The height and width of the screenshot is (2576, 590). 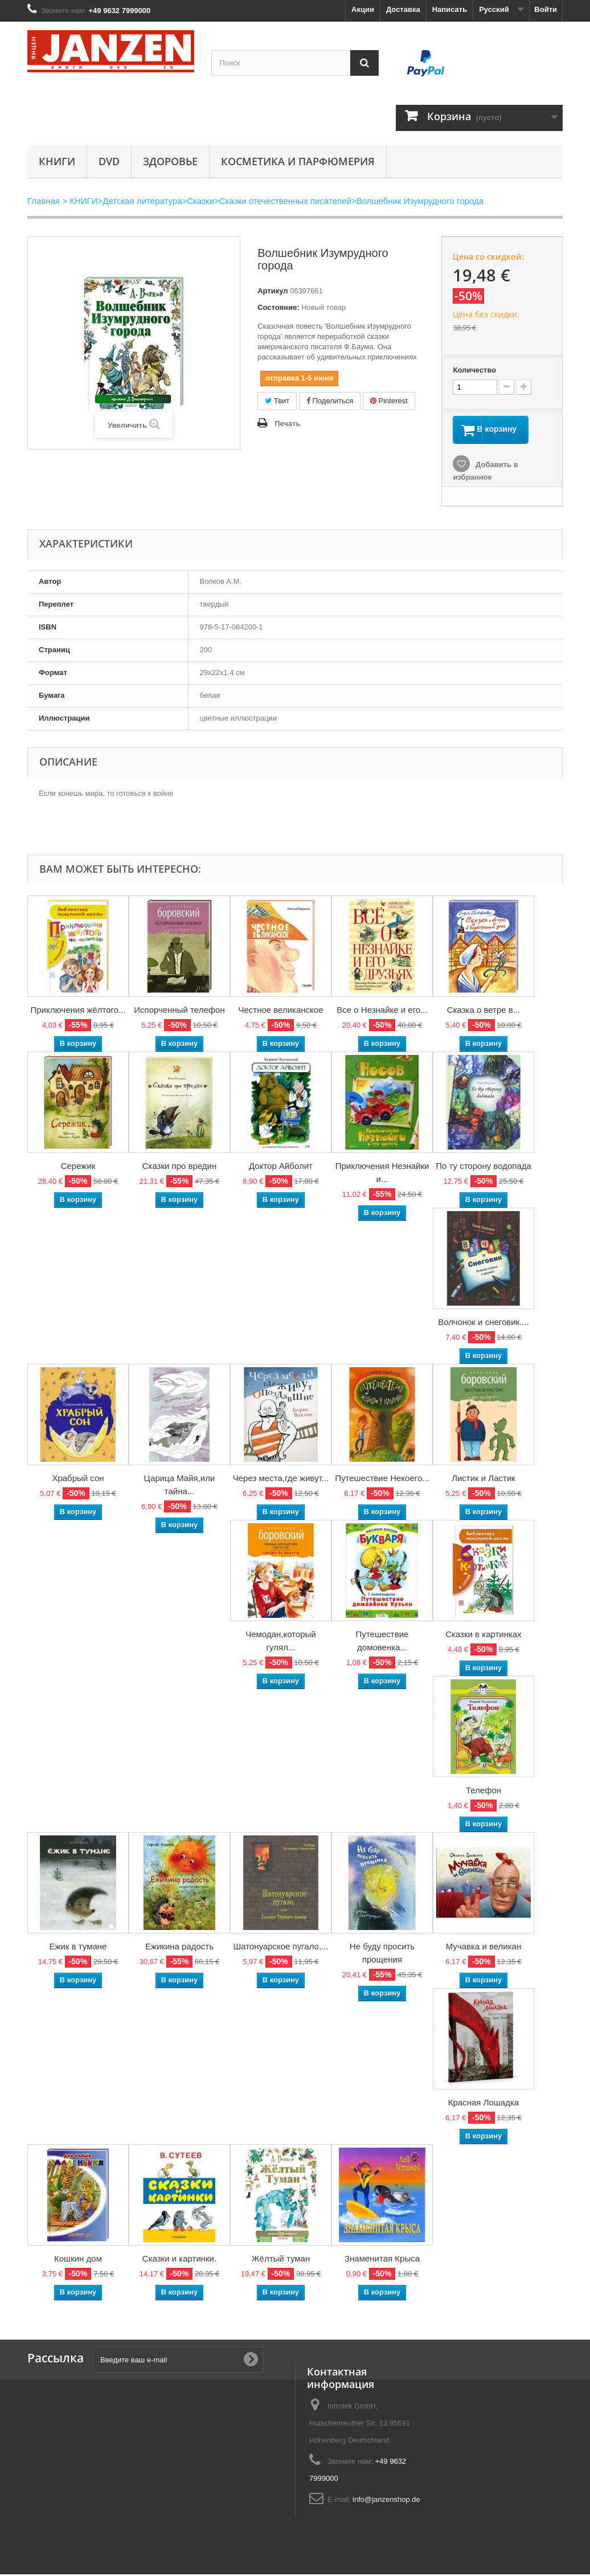 I want to click on Печать, so click(x=287, y=423).